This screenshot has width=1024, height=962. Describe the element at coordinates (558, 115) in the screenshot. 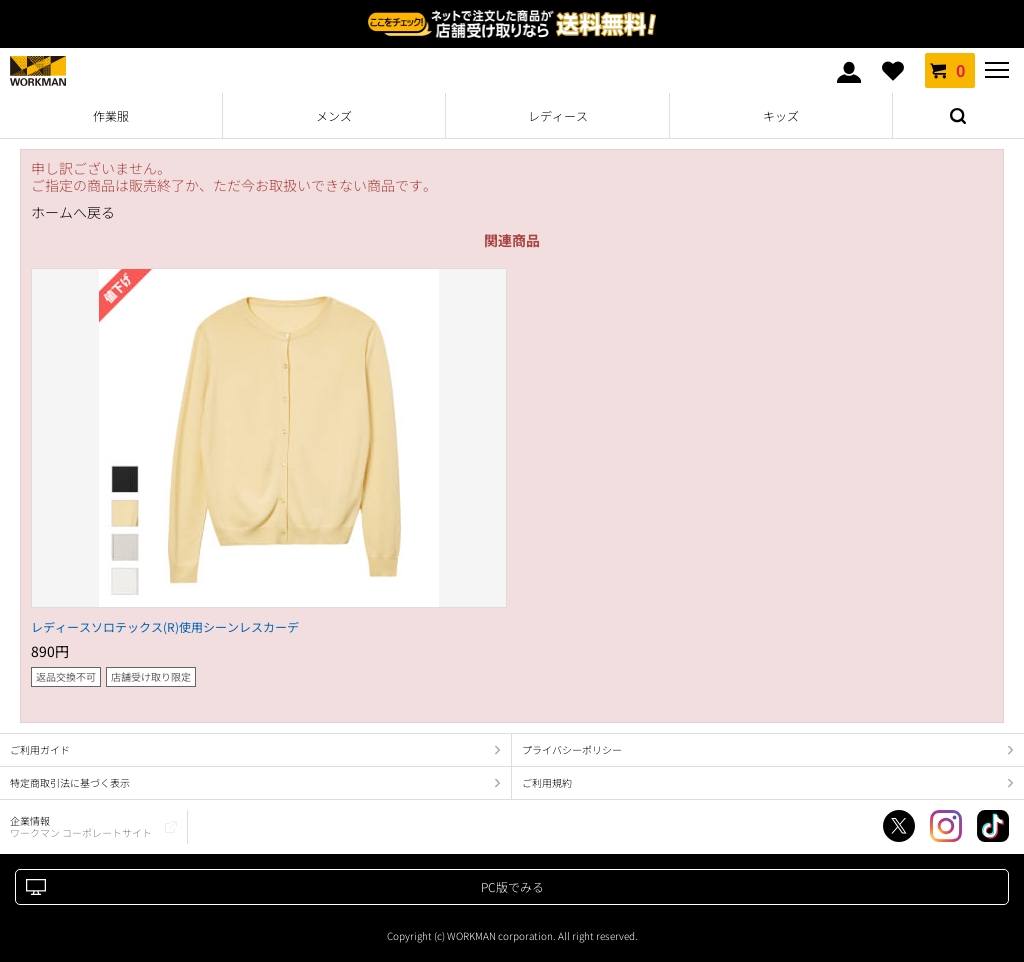

I see `レディース` at that location.